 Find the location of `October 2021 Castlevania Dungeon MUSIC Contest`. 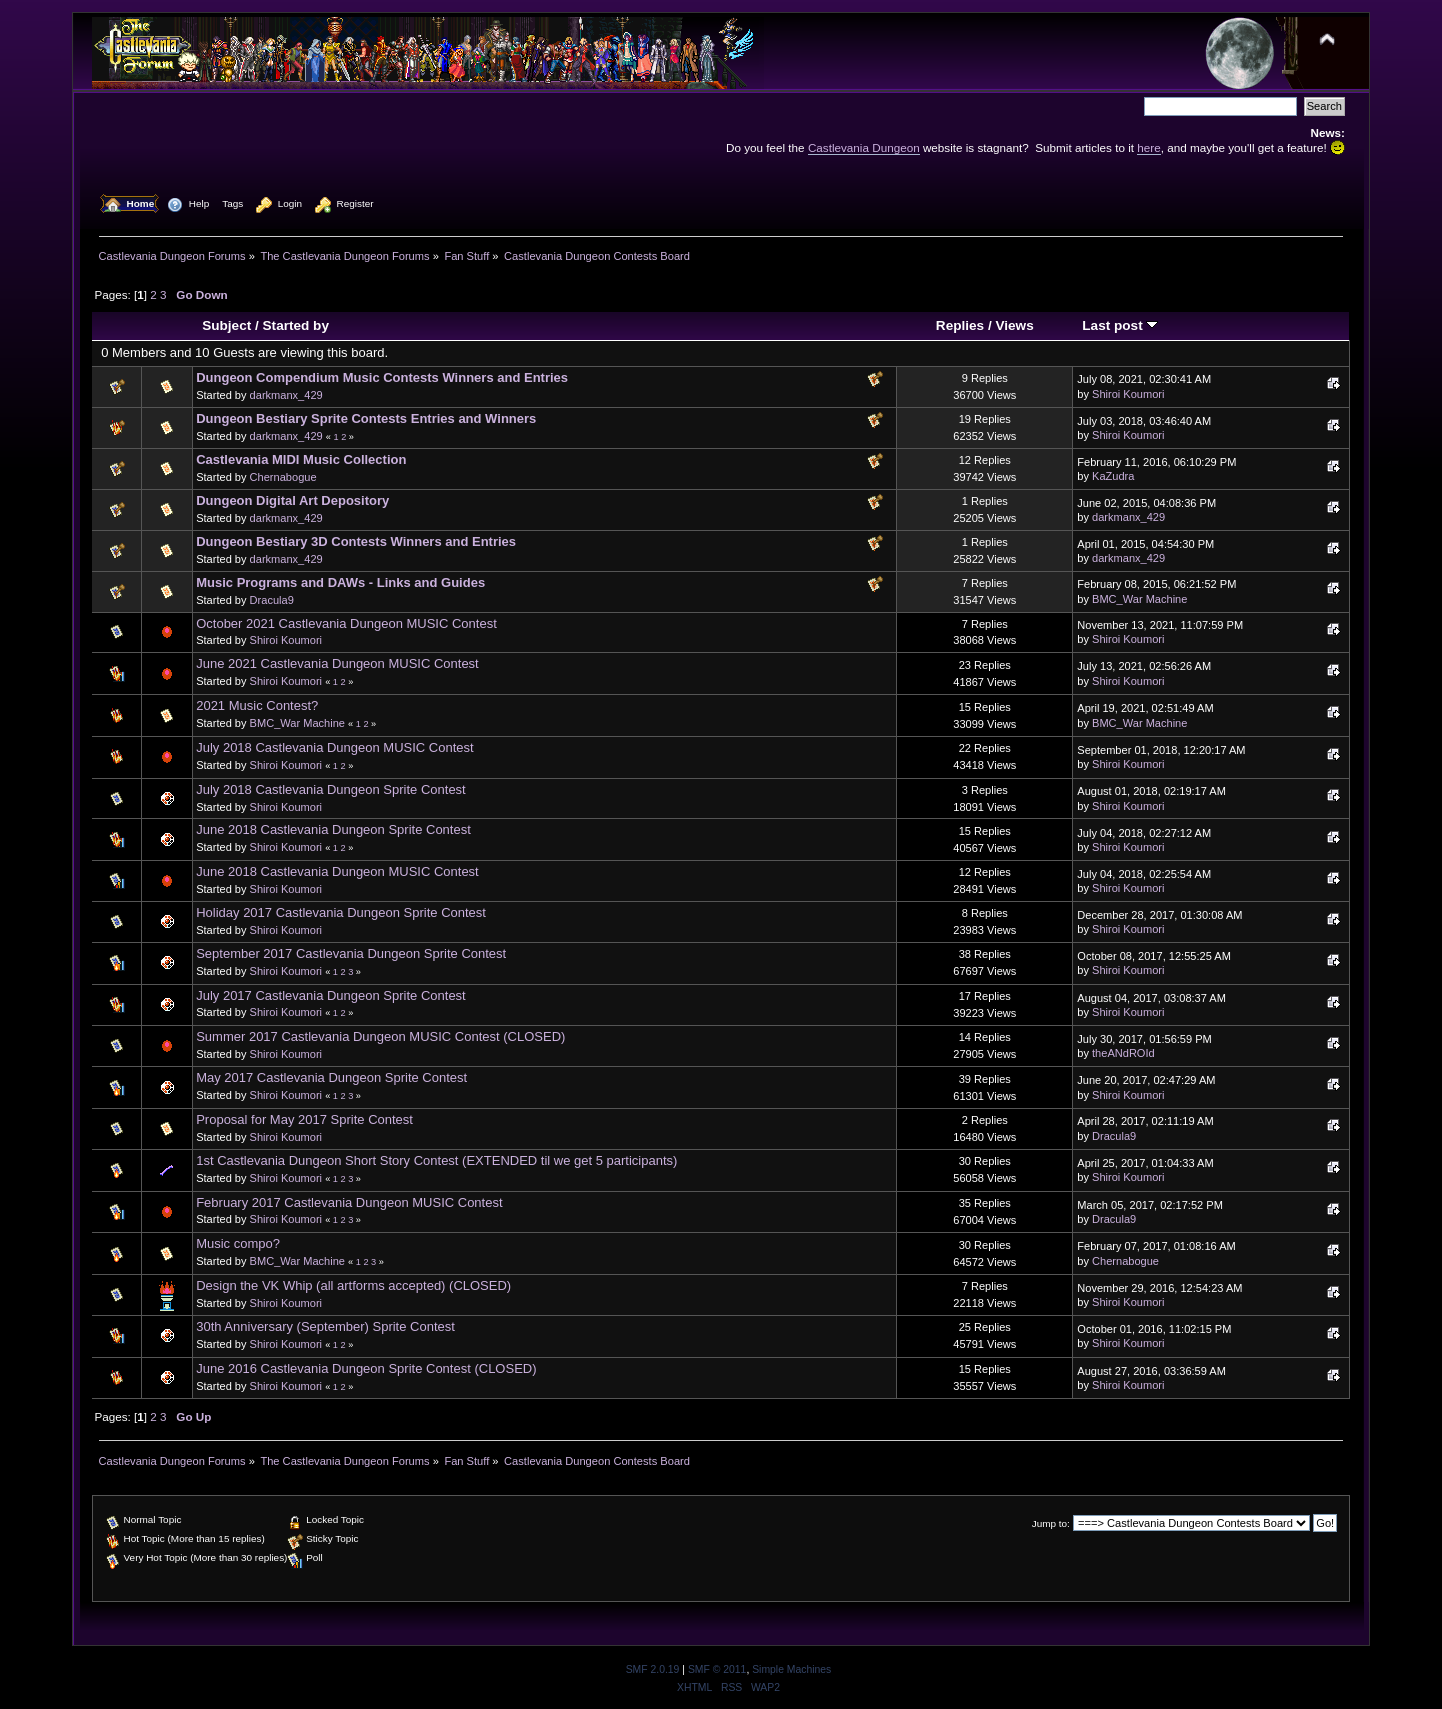

October 2021 Castlevania Dungeon MUSIC Contest is located at coordinates (346, 623).